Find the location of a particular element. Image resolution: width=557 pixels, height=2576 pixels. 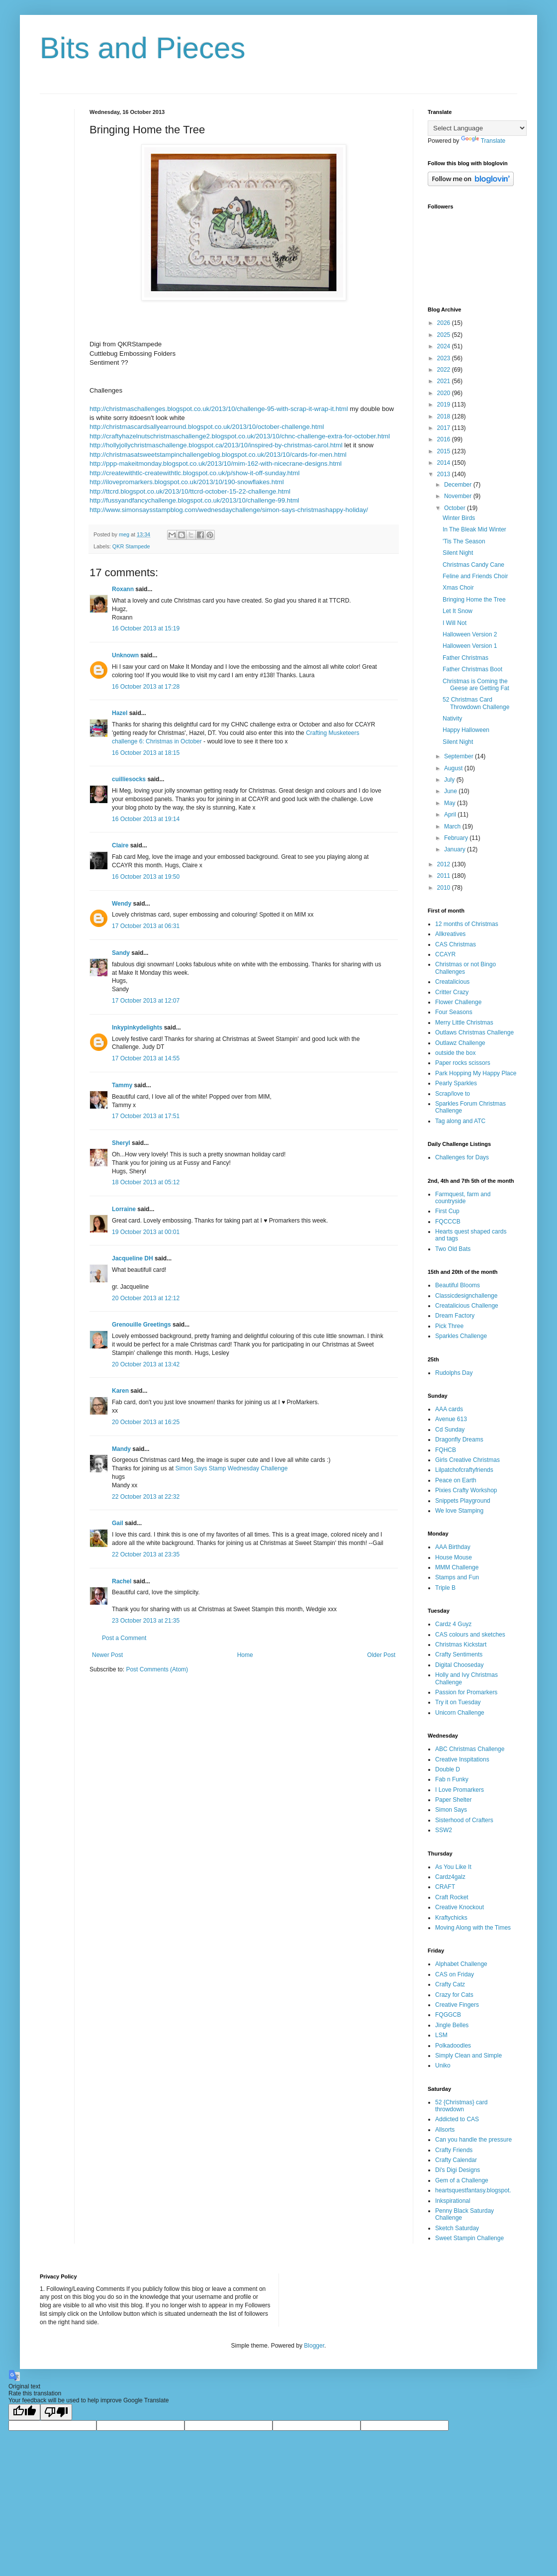

Dream Factory is located at coordinates (454, 1315).